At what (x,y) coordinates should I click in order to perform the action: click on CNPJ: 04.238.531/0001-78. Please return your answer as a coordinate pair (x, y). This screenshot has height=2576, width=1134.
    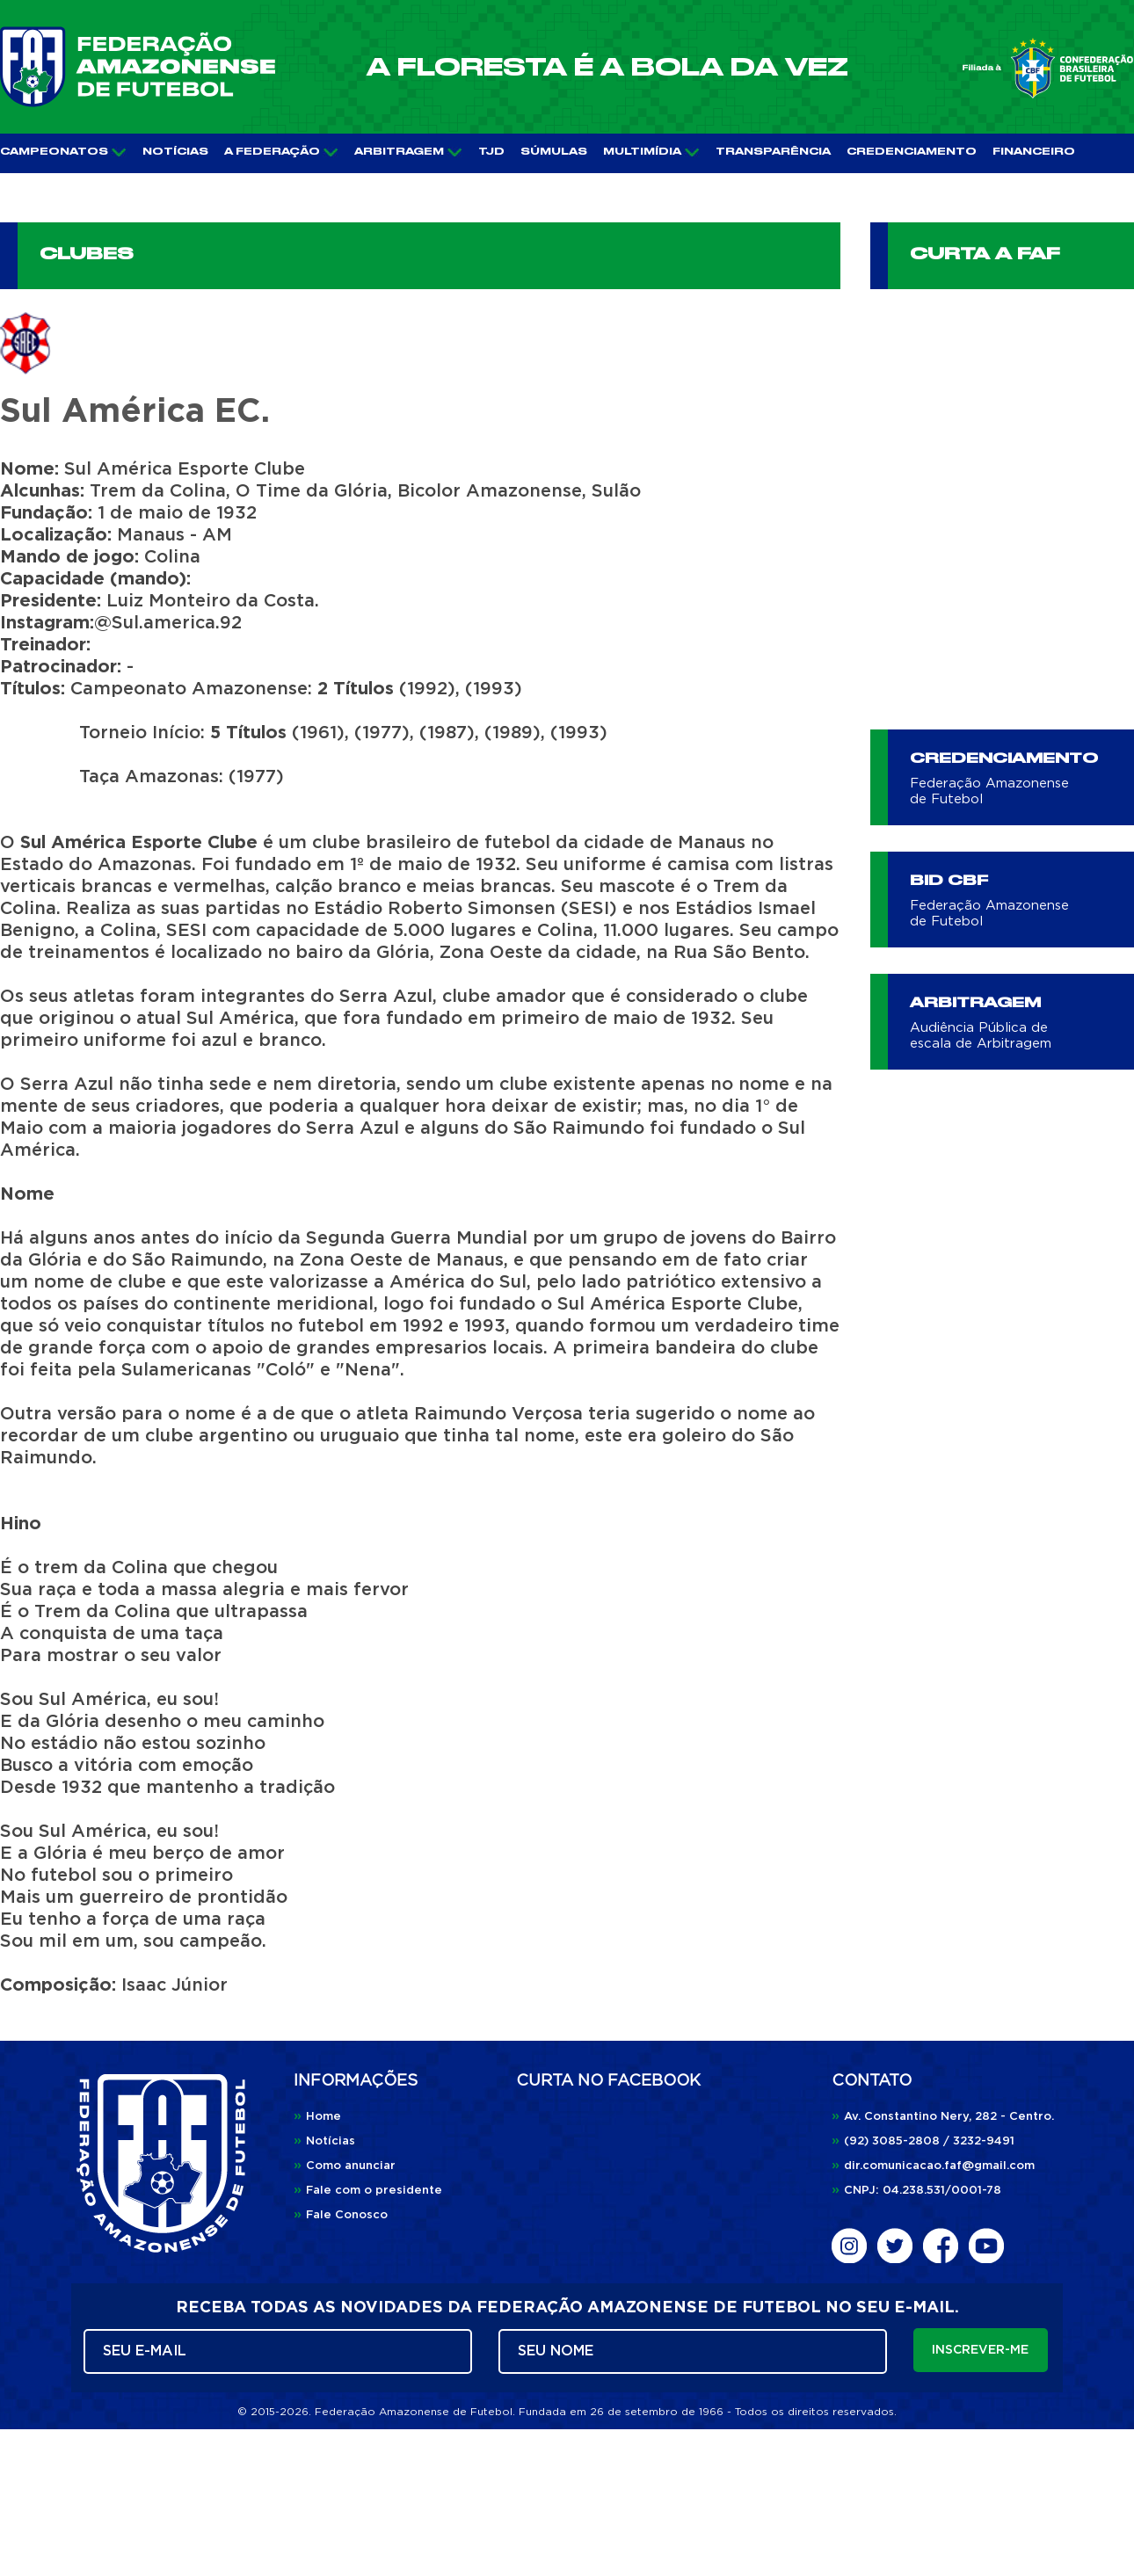
    Looking at the image, I should click on (916, 2190).